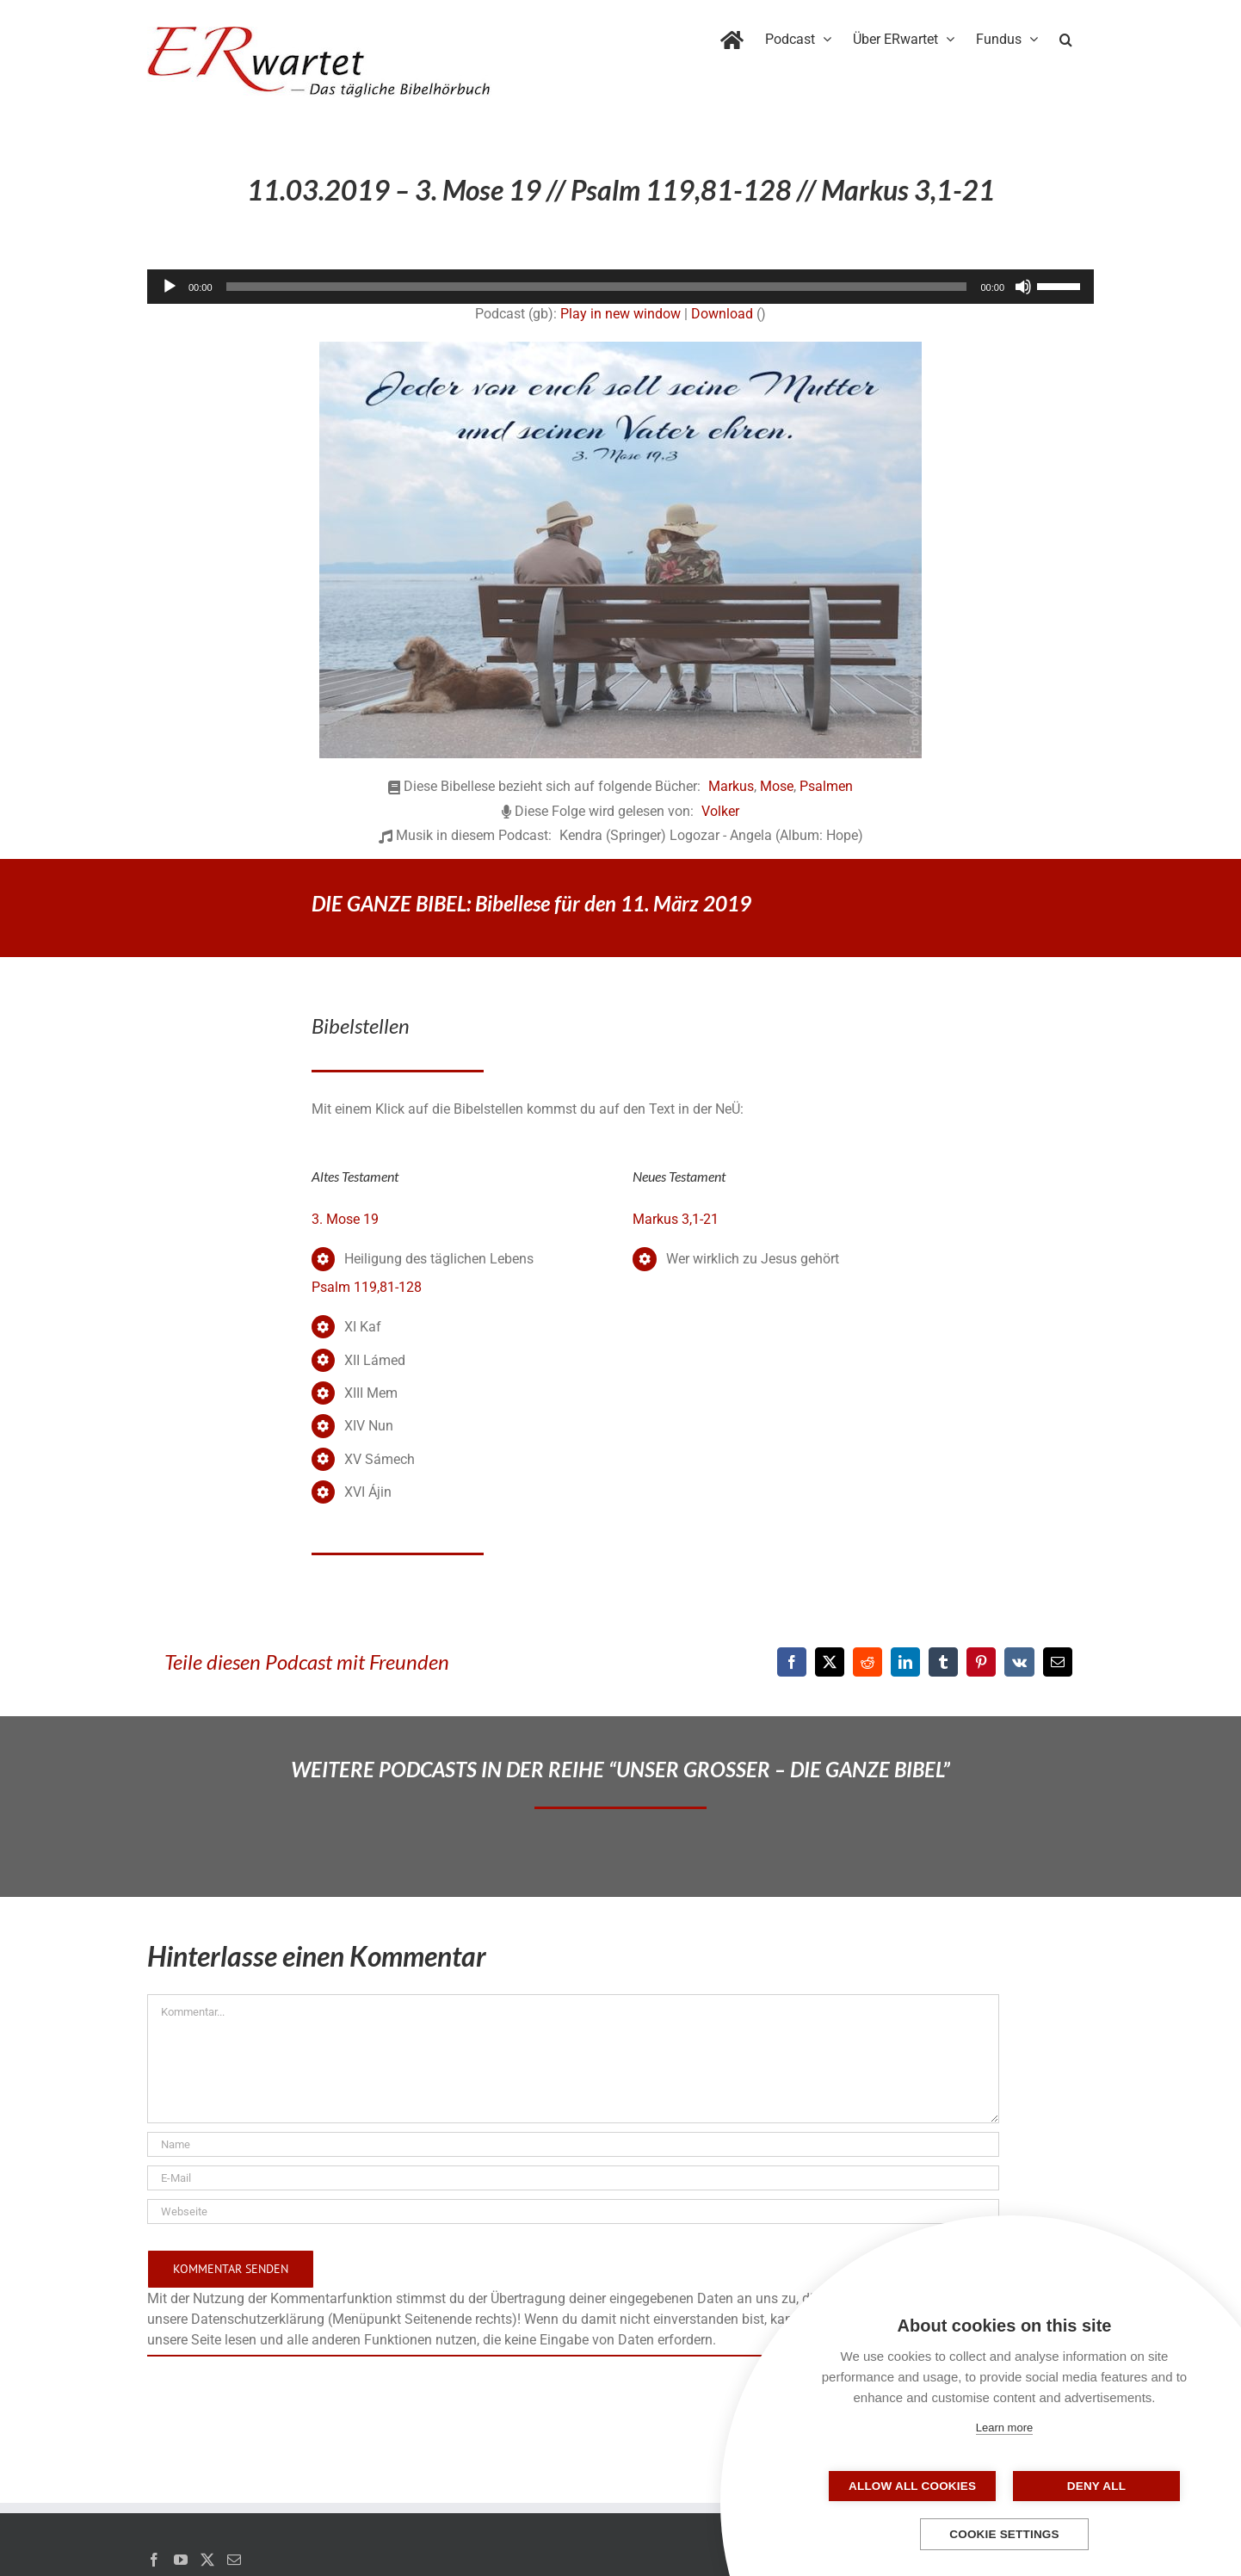 The height and width of the screenshot is (2576, 1241). Describe the element at coordinates (943, 1662) in the screenshot. I see `[Tumblr]` at that location.